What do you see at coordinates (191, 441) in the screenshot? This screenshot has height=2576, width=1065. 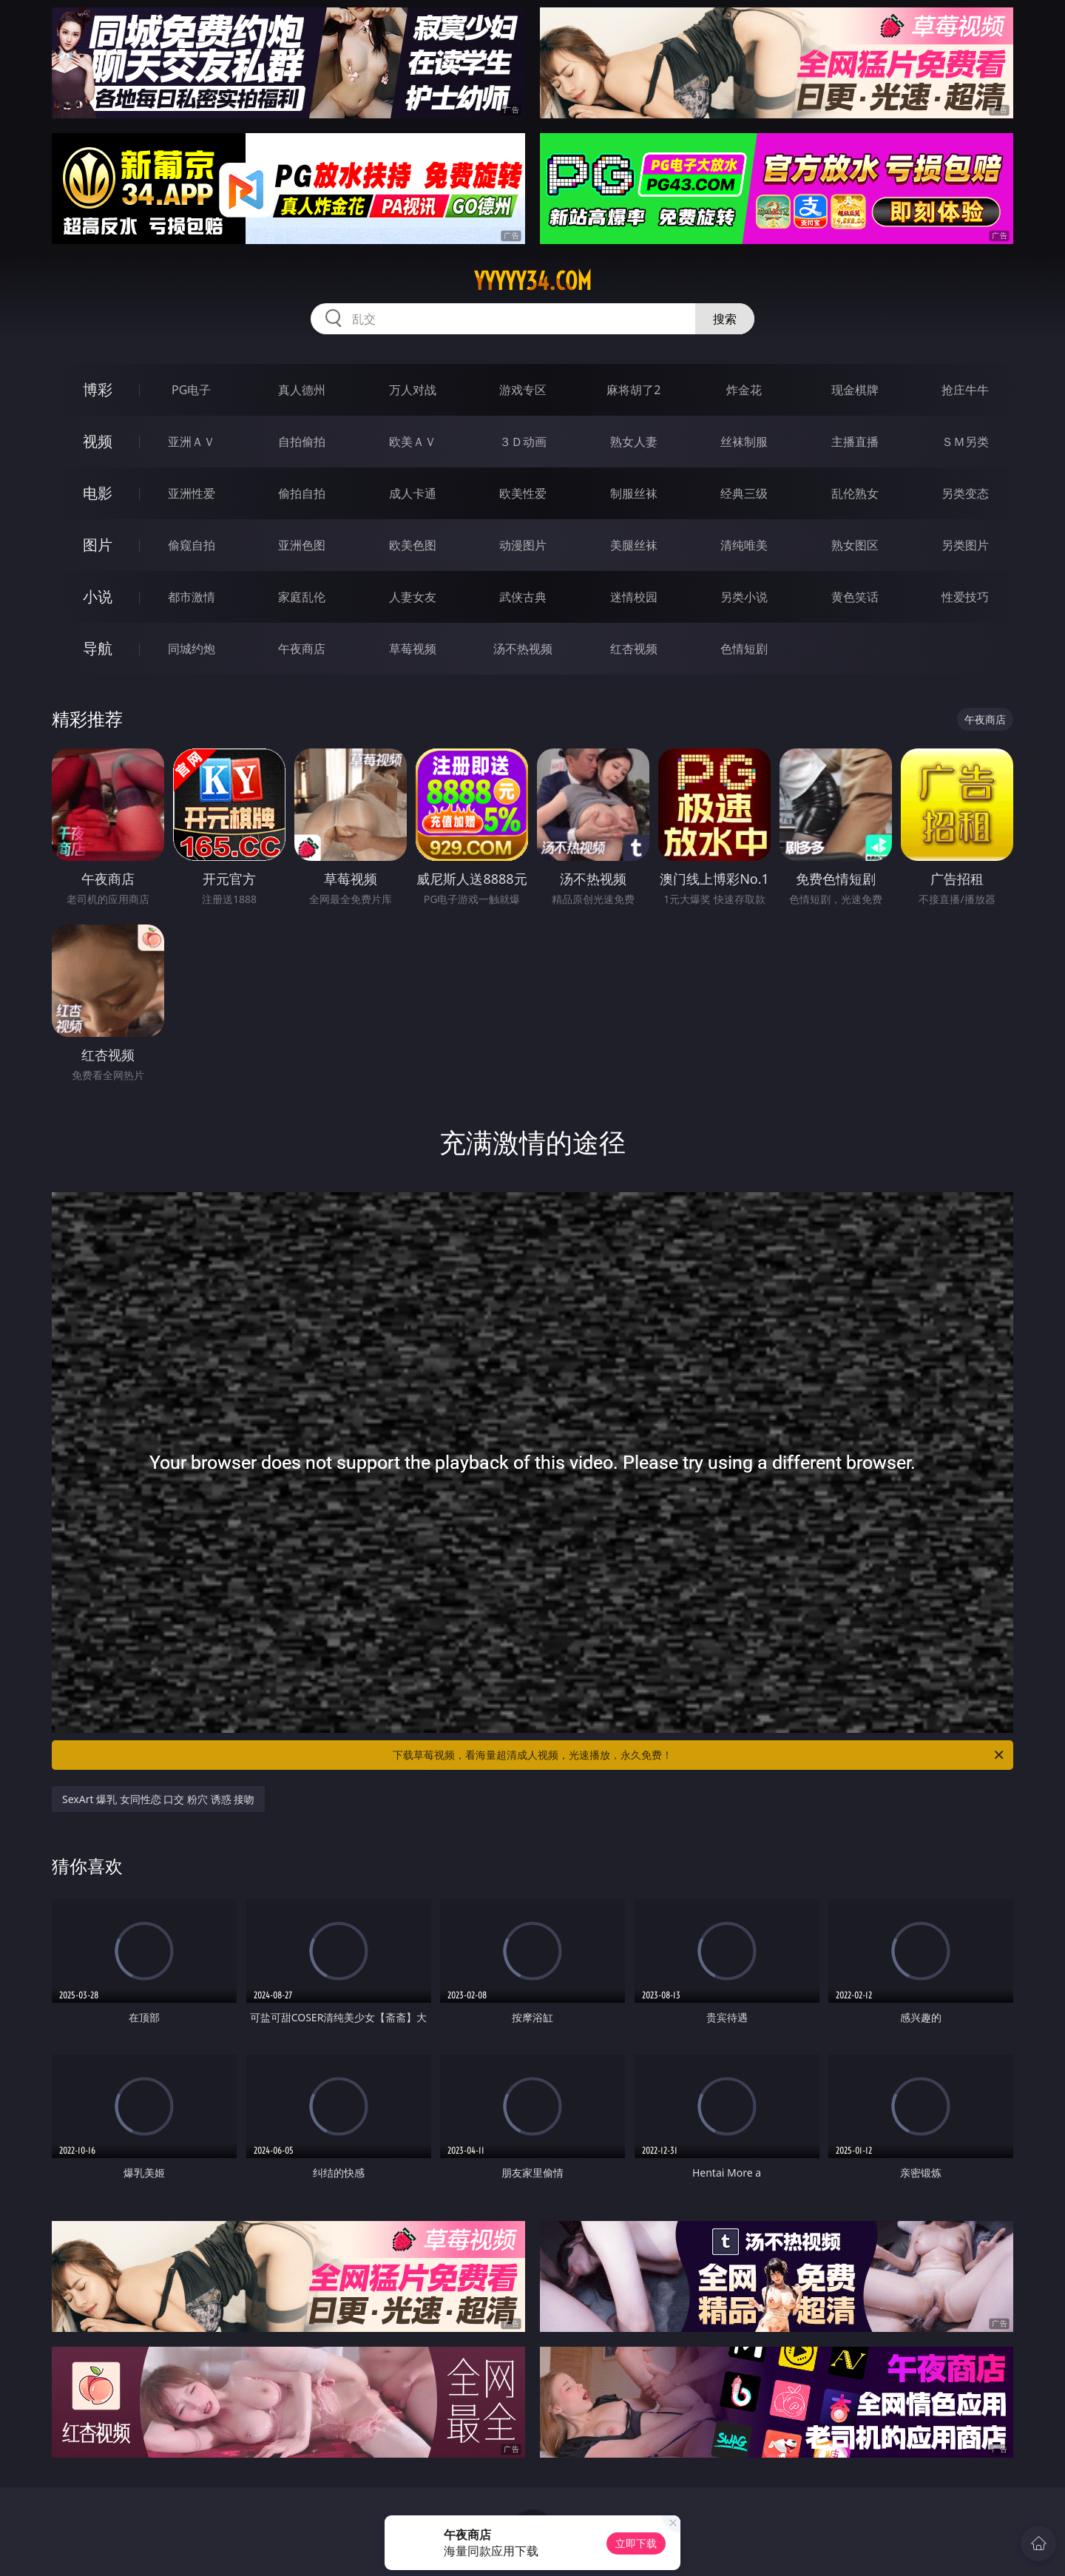 I see `亚洲ＡＶ` at bounding box center [191, 441].